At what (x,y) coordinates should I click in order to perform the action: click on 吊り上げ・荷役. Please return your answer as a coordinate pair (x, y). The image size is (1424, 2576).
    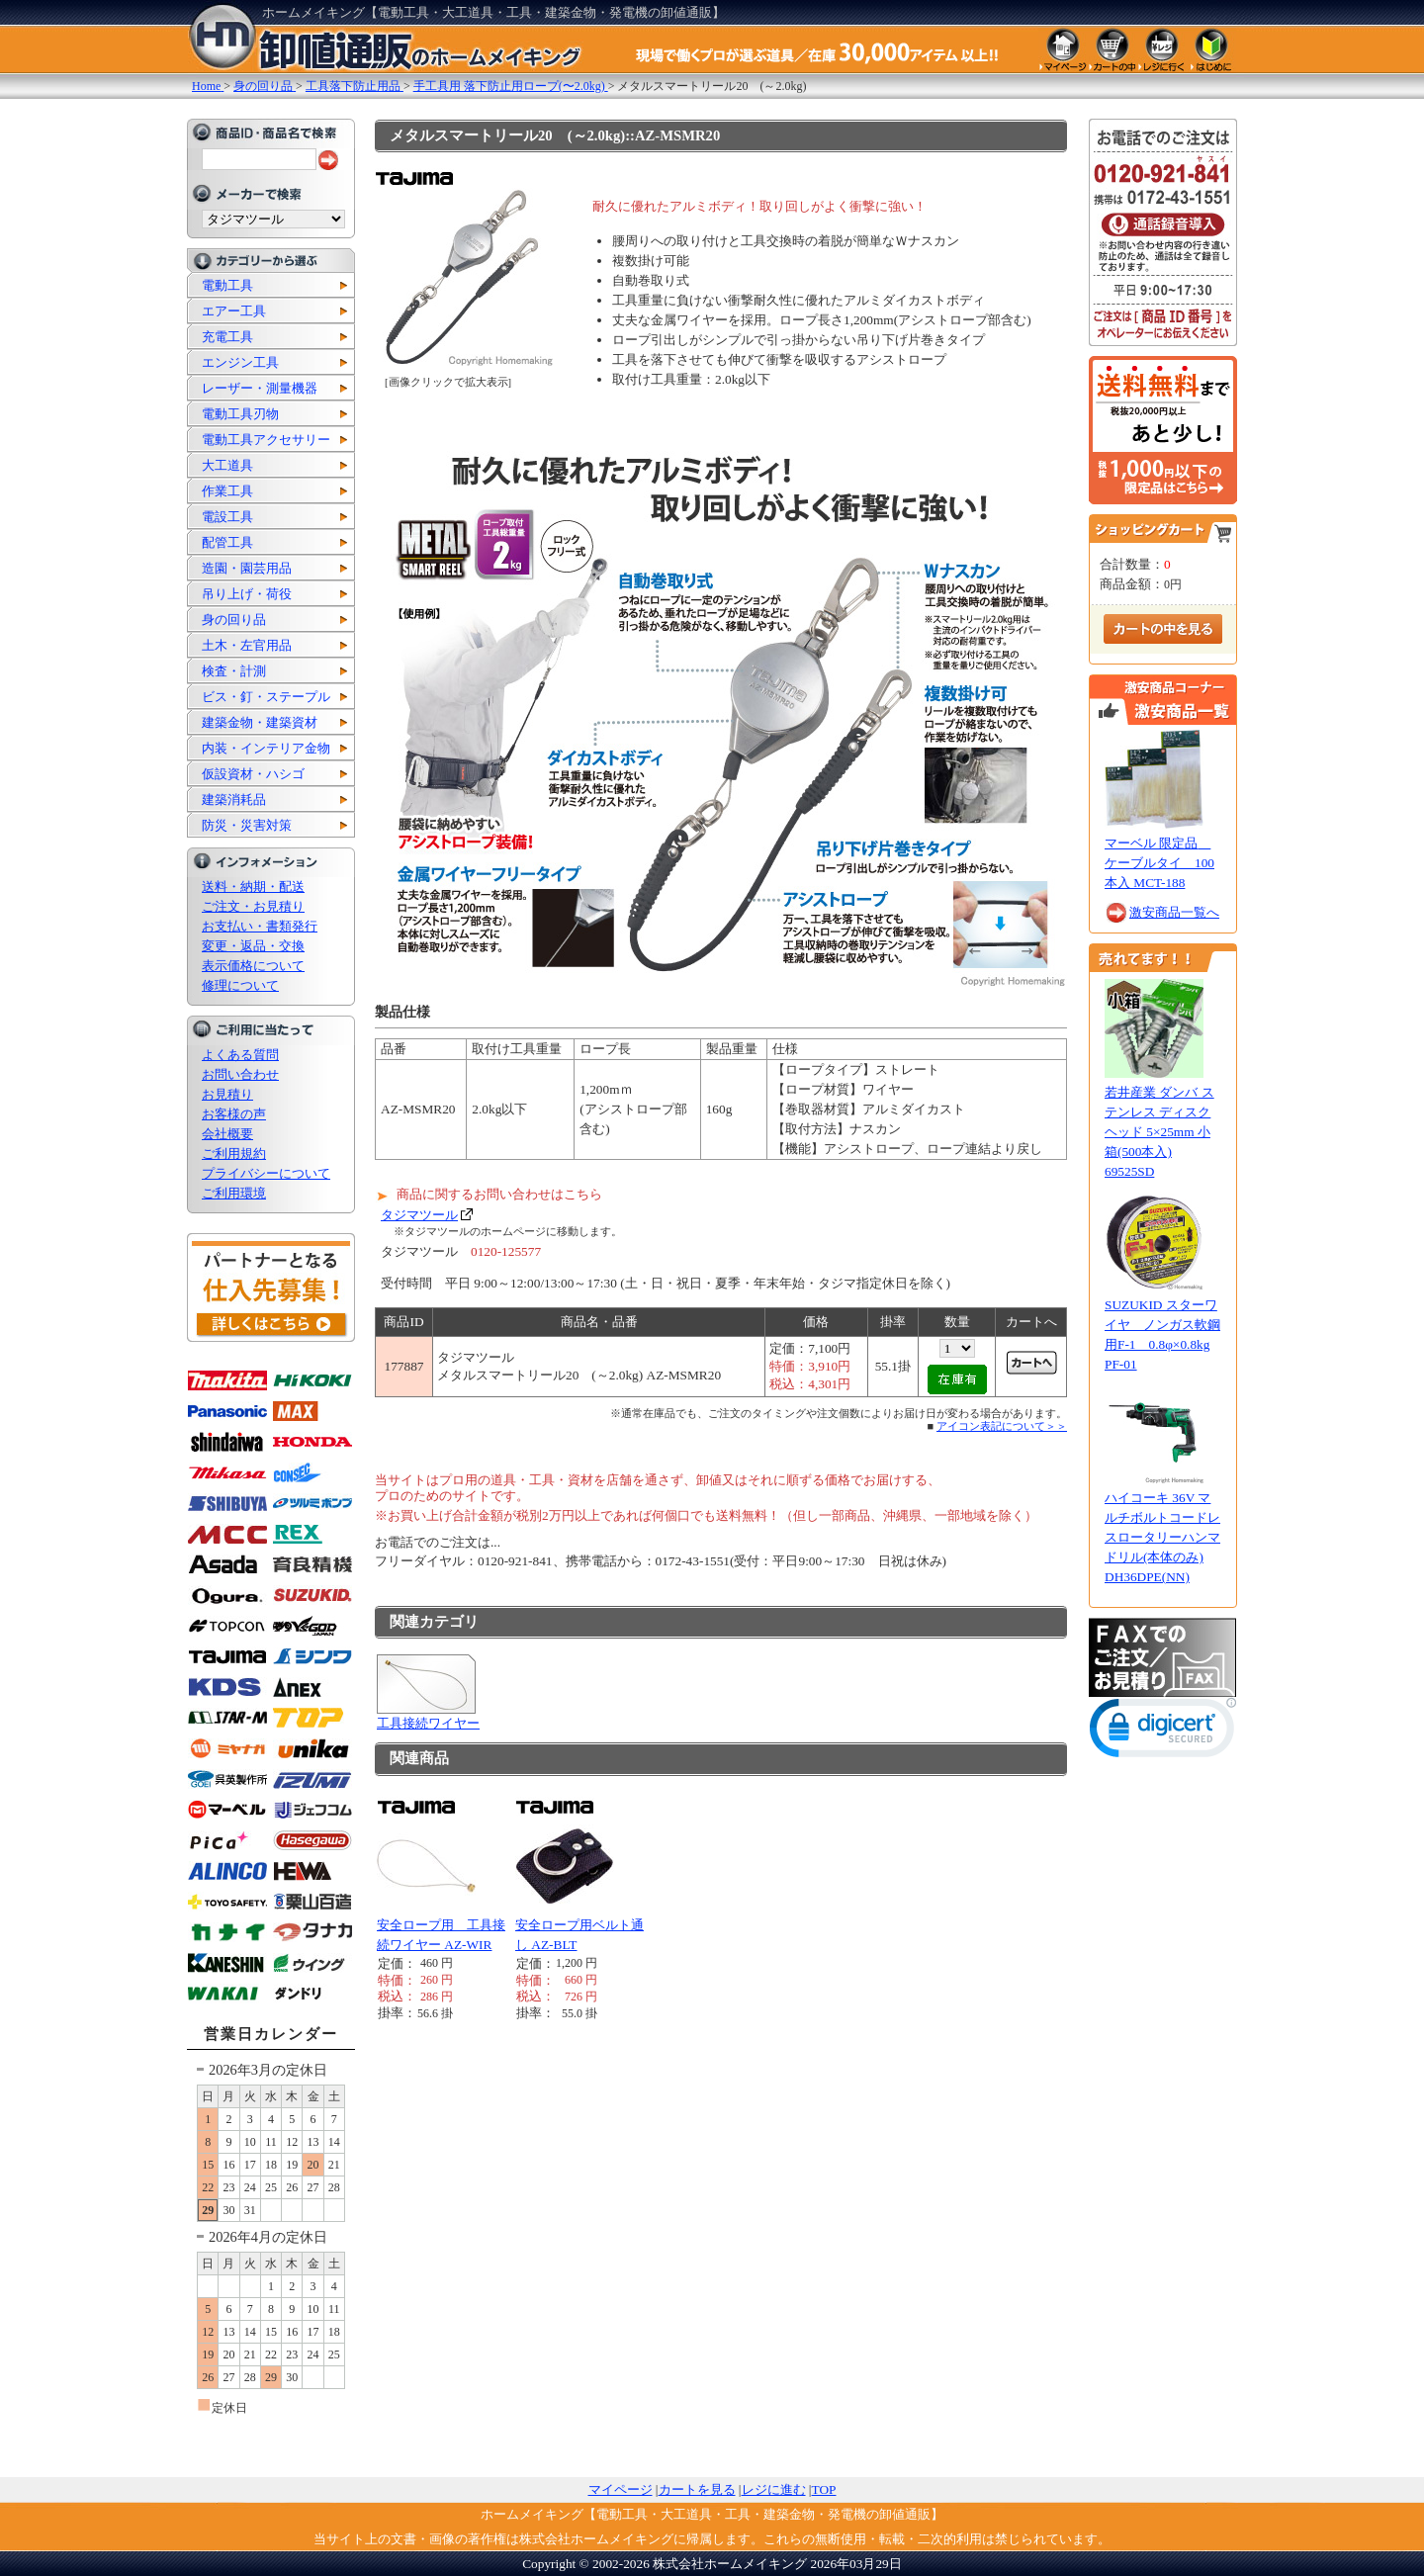
    Looking at the image, I should click on (247, 593).